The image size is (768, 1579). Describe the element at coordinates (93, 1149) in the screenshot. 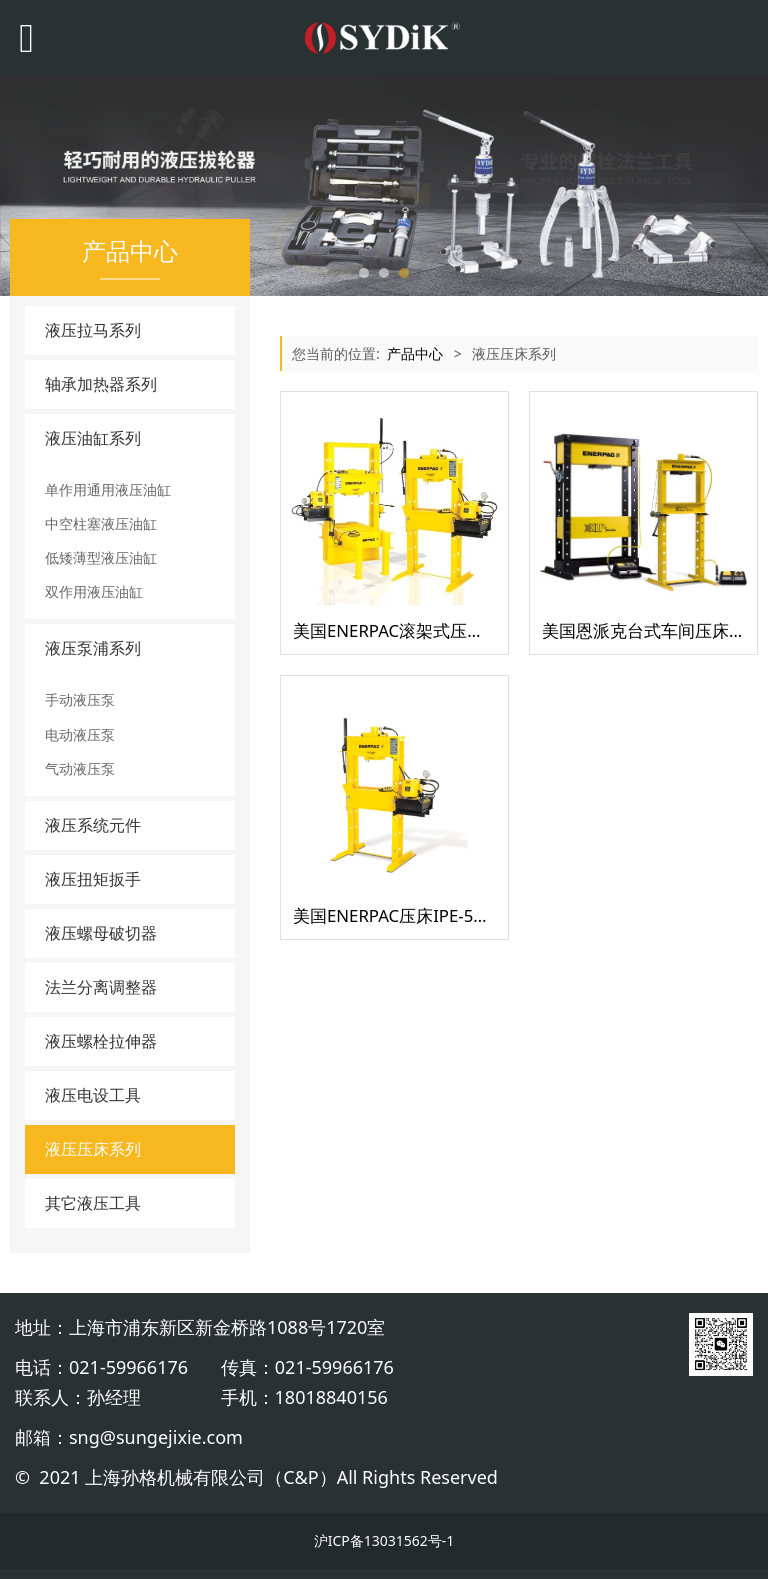

I see `液压压床系列` at that location.